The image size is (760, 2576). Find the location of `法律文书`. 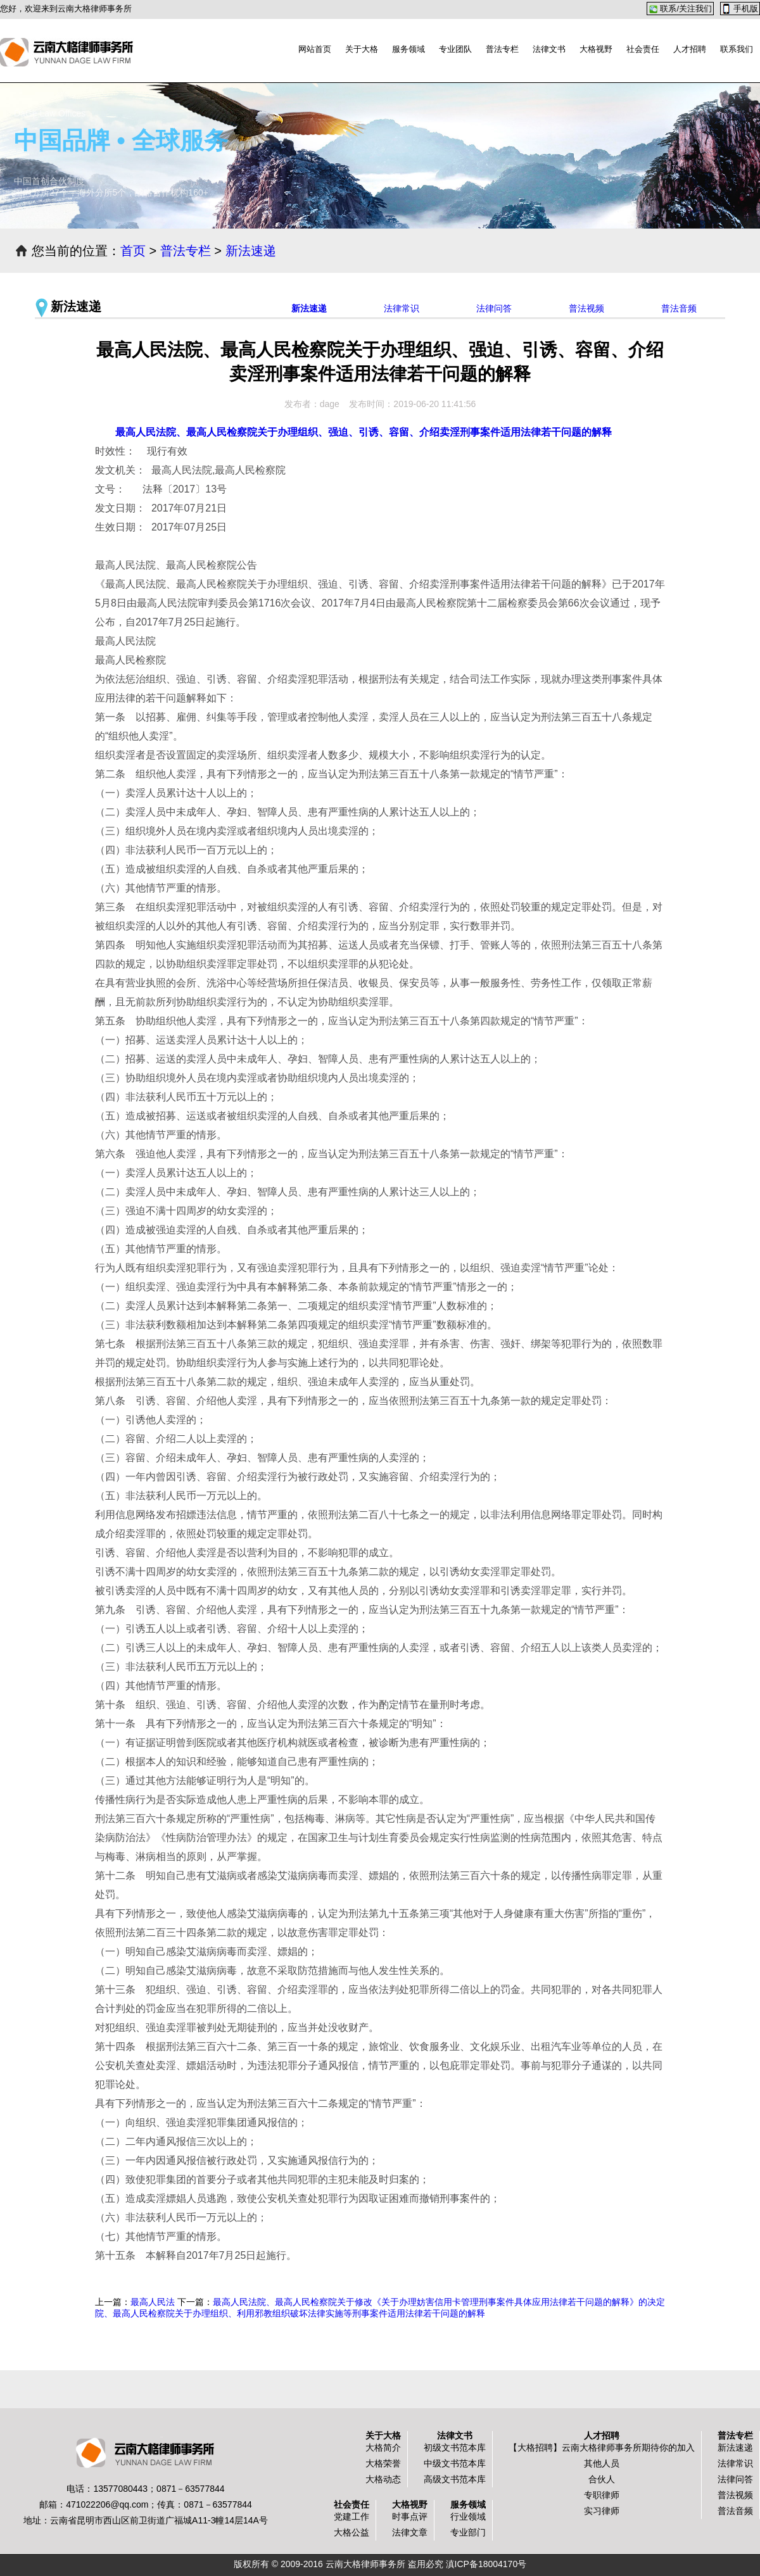

法律文书 is located at coordinates (549, 49).